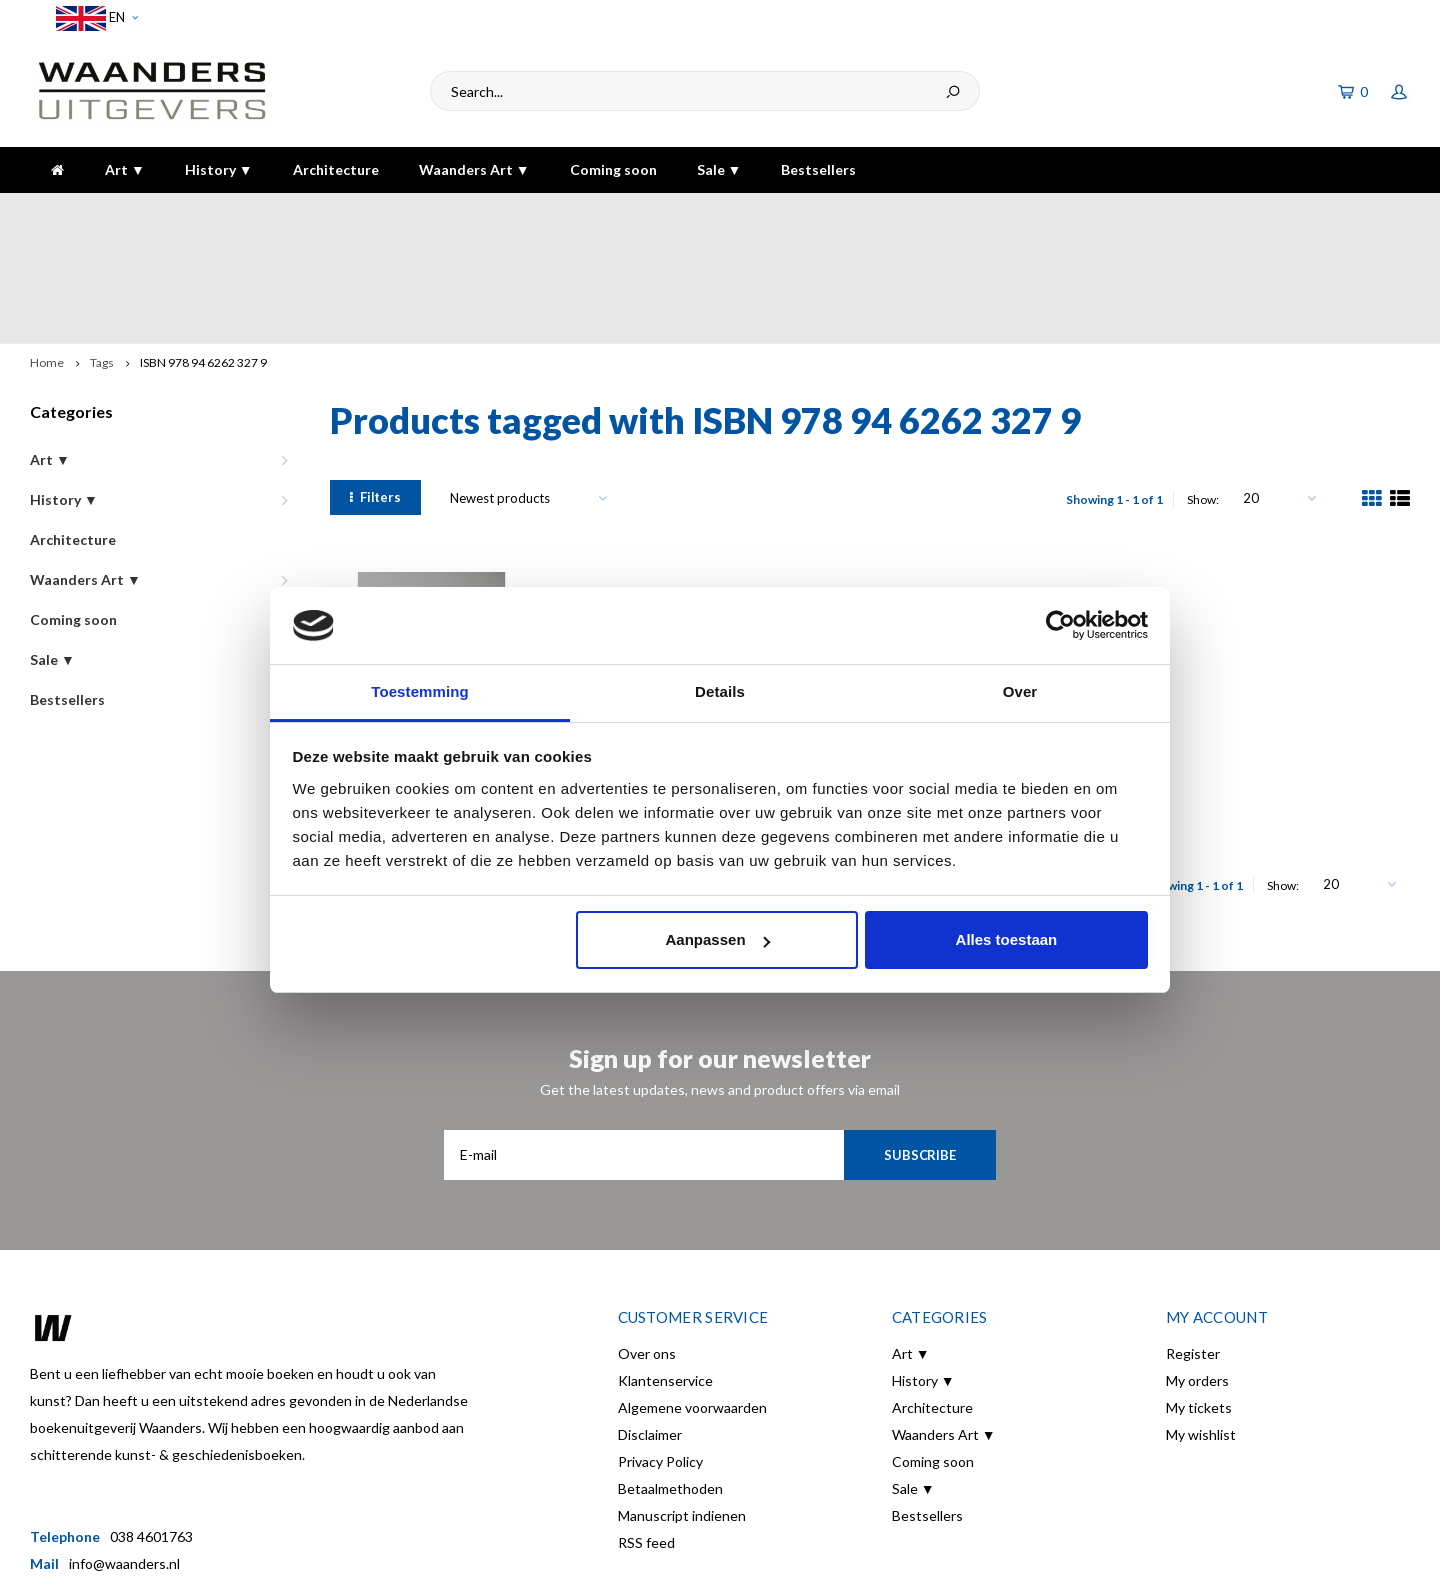  What do you see at coordinates (682, 1405) in the screenshot?
I see `Manuscript indienen` at bounding box center [682, 1405].